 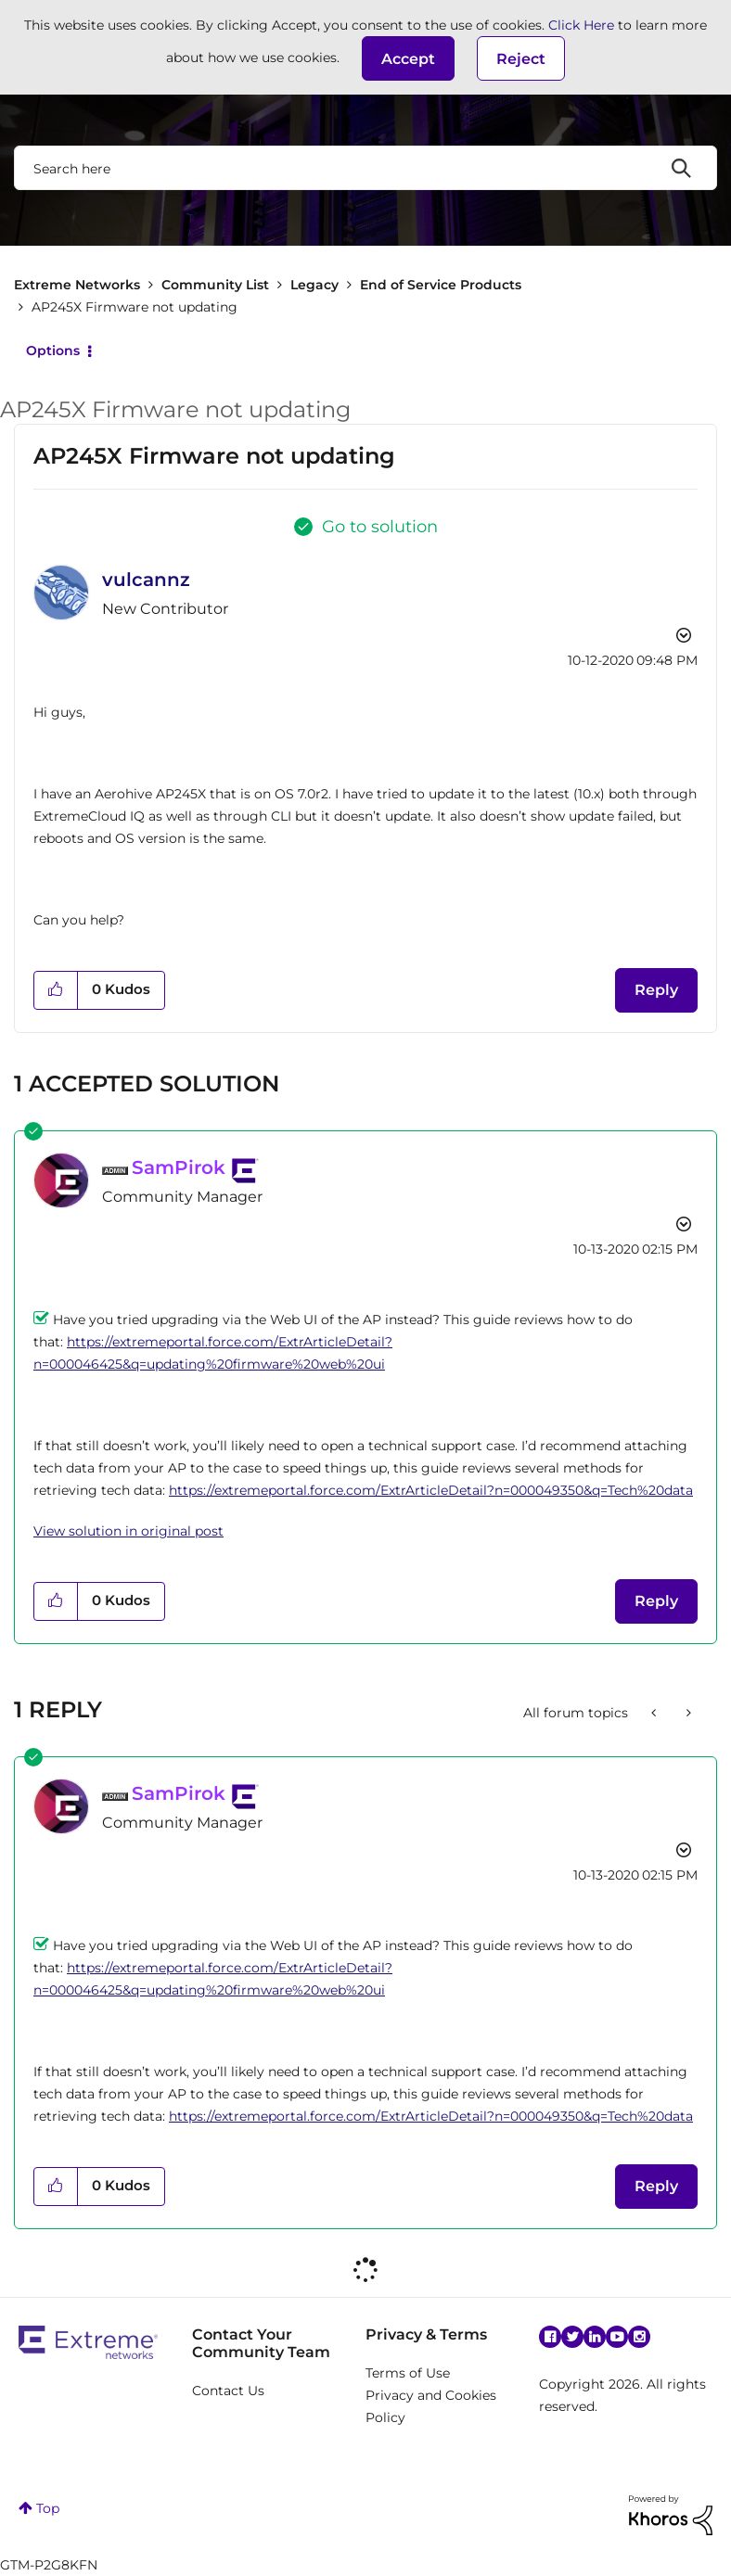 What do you see at coordinates (440, 284) in the screenshot?
I see `End of Service Products` at bounding box center [440, 284].